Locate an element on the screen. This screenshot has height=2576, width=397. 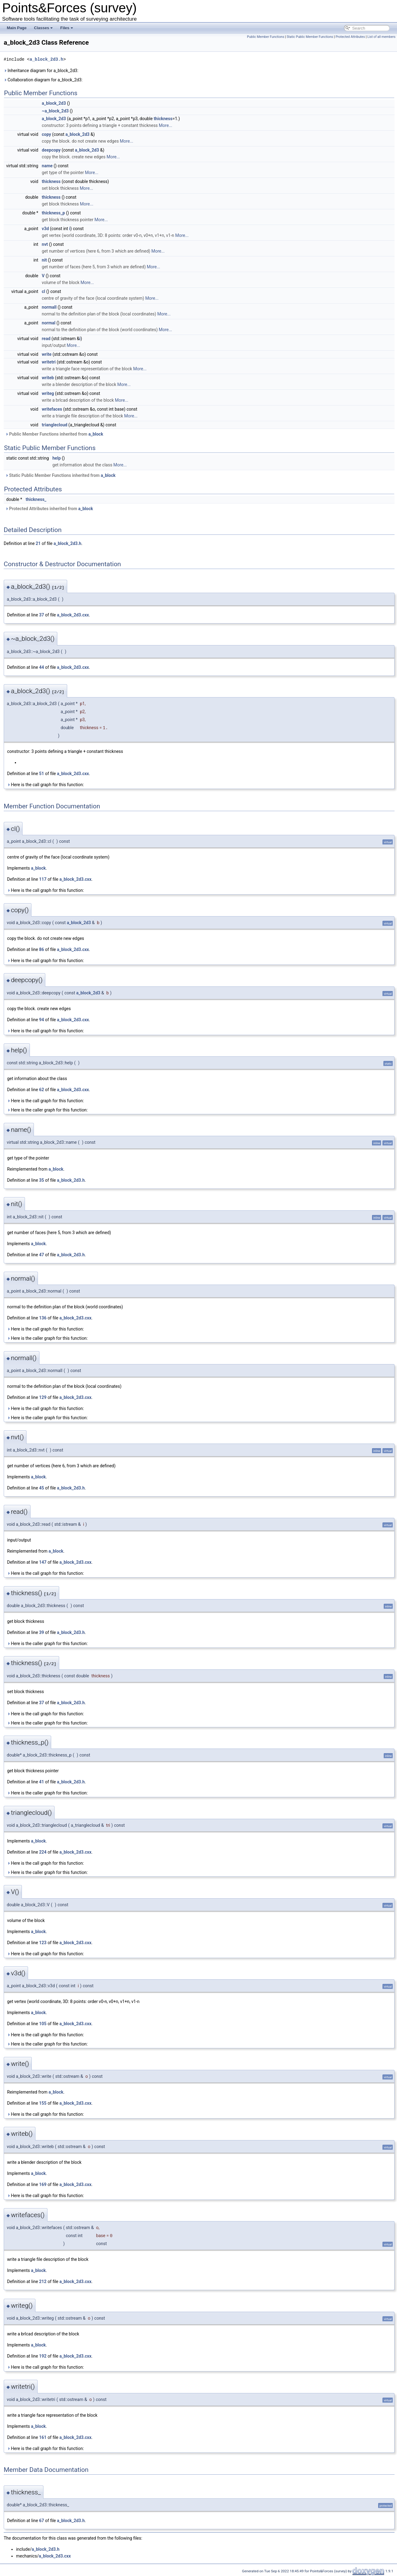
Main Page is located at coordinates (17, 28).